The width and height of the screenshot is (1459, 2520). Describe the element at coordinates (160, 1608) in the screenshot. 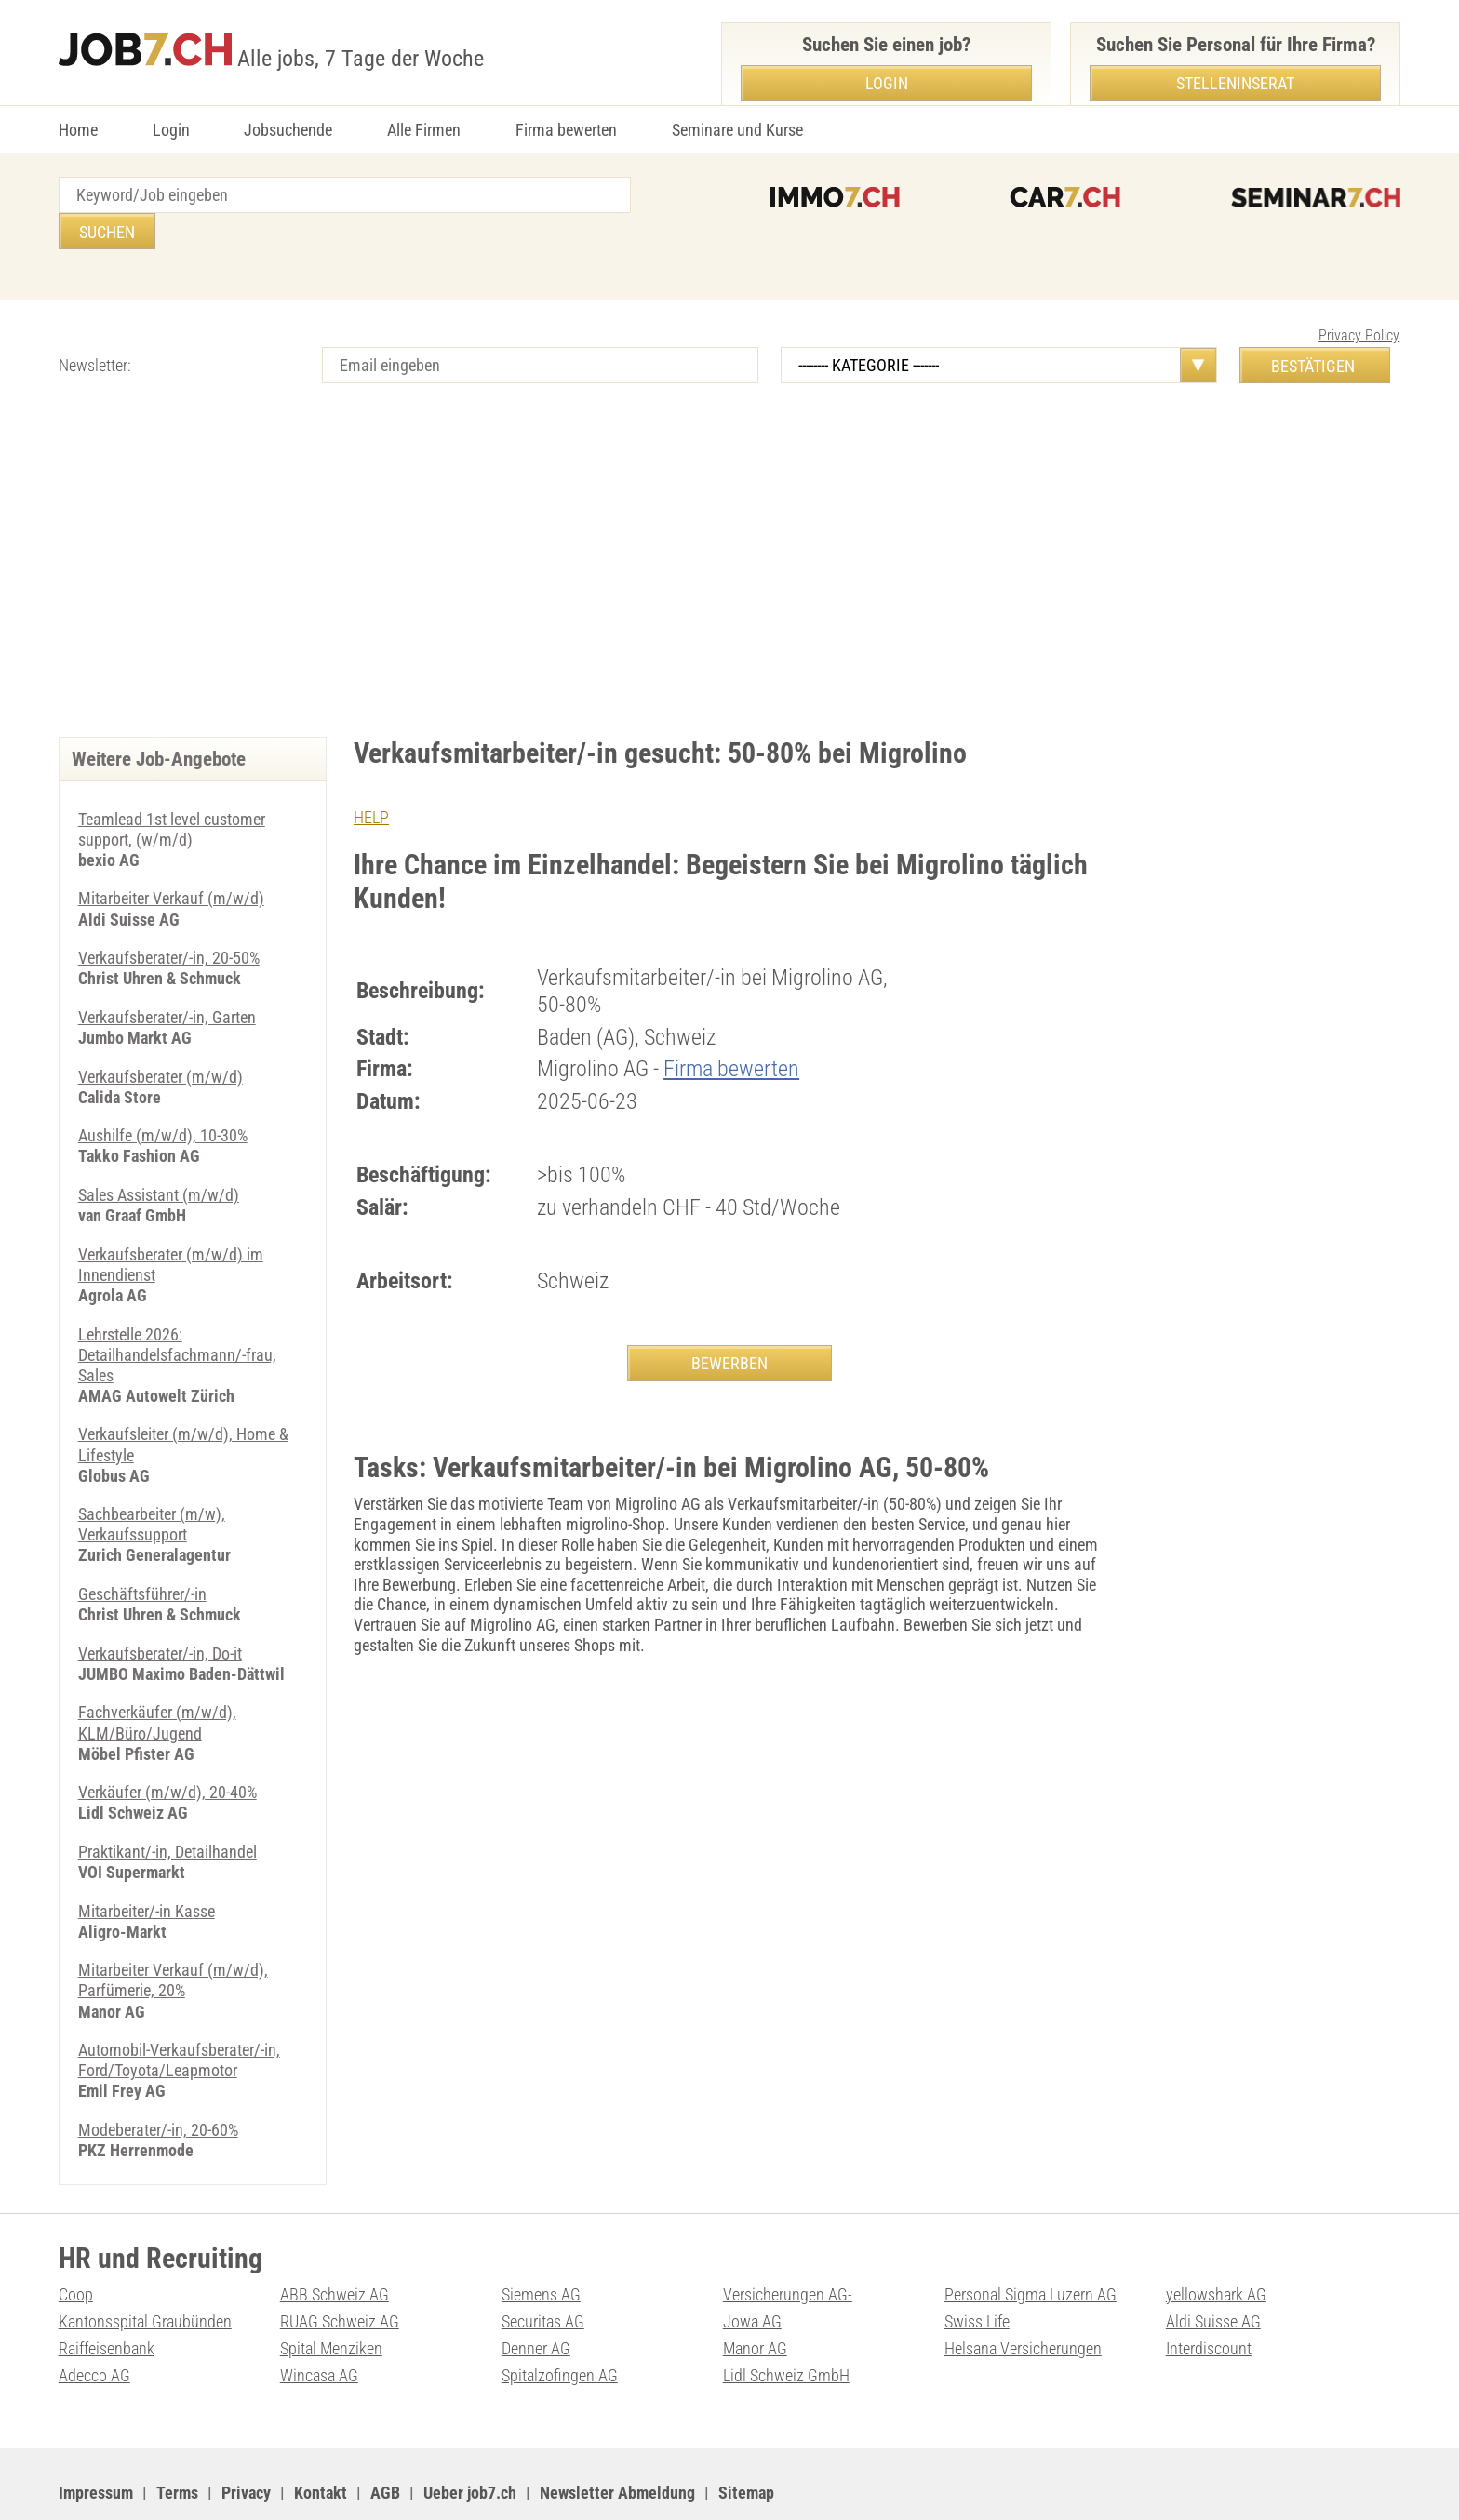

I see `Verkaufsberater/-in, Do-it` at that location.